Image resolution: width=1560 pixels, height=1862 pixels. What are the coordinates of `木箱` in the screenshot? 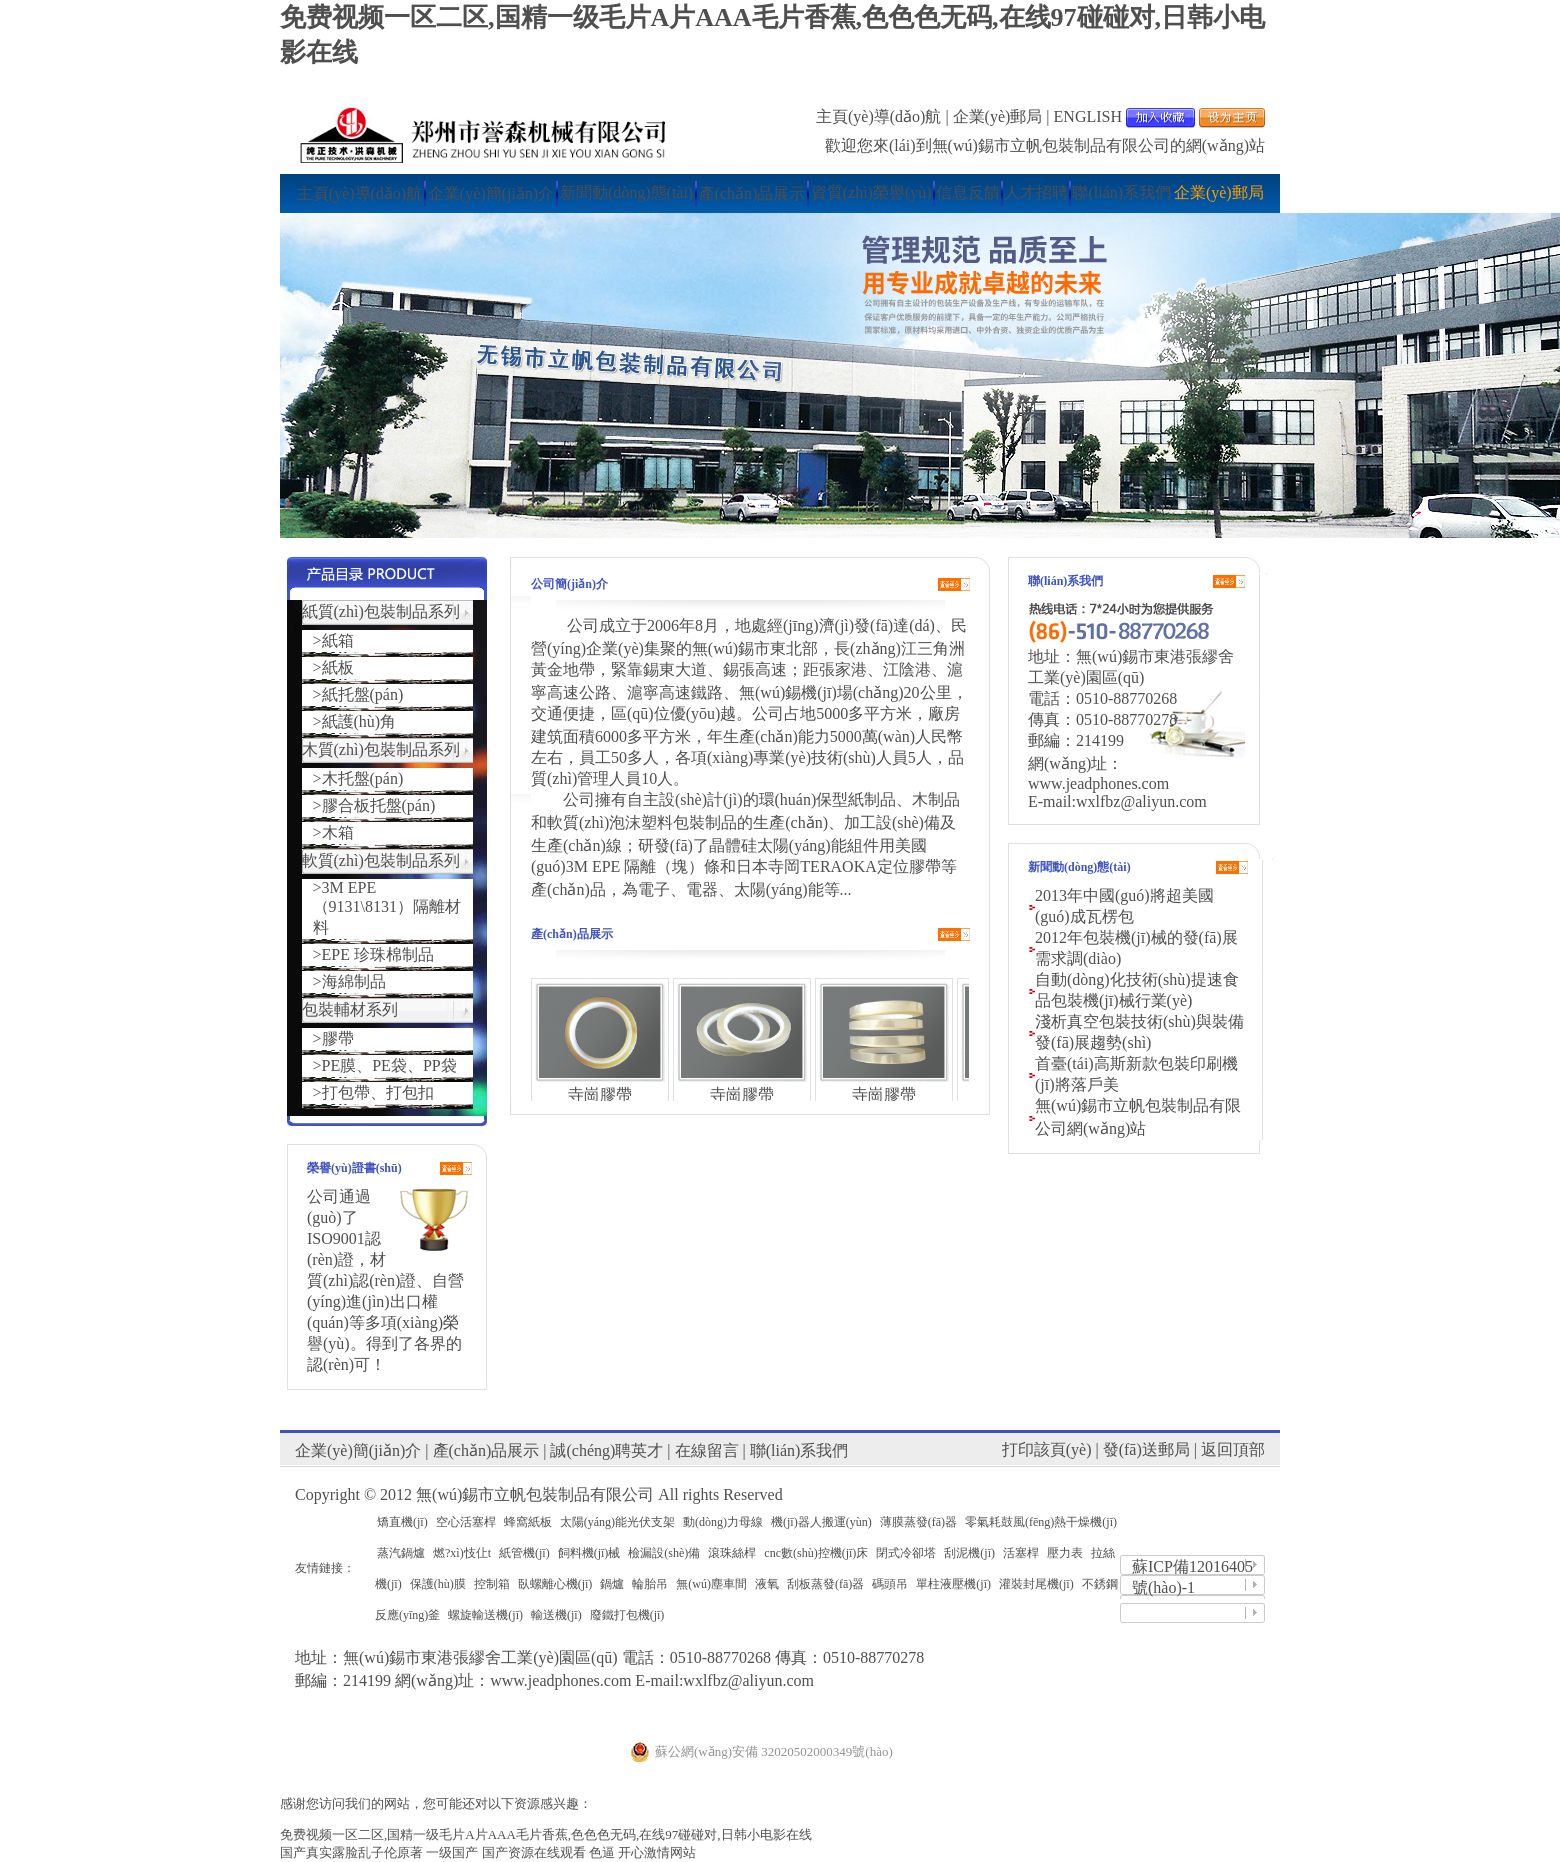 It's located at (338, 832).